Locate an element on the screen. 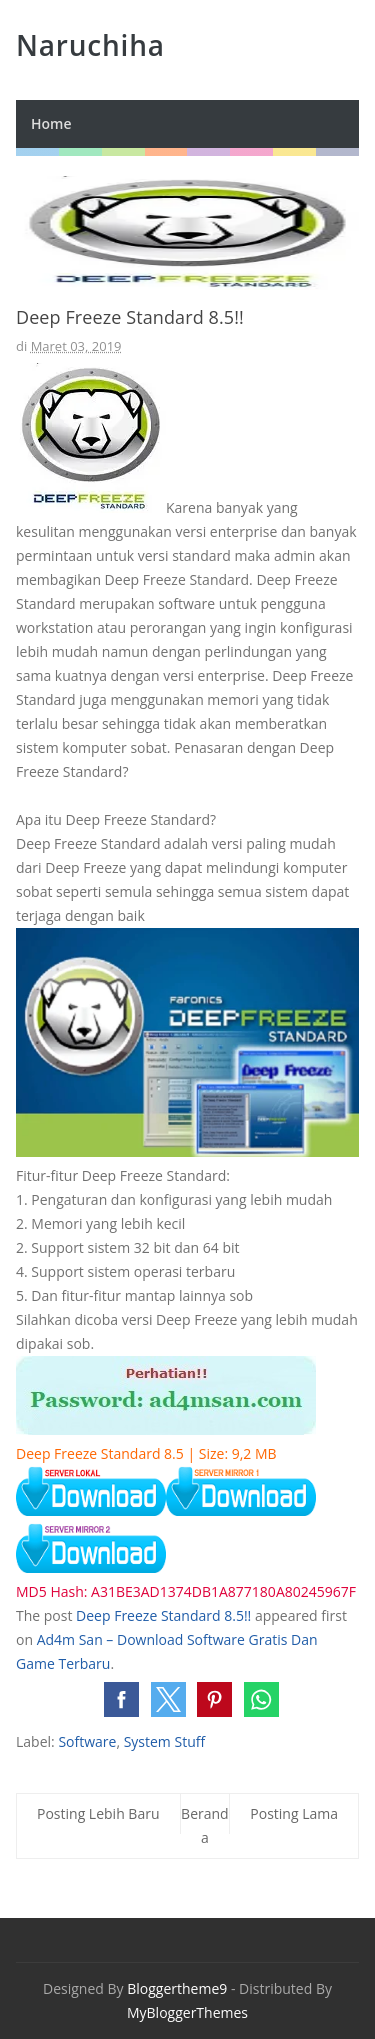 Image resolution: width=375 pixels, height=2039 pixels. Bloggertheme9 is located at coordinates (177, 1988).